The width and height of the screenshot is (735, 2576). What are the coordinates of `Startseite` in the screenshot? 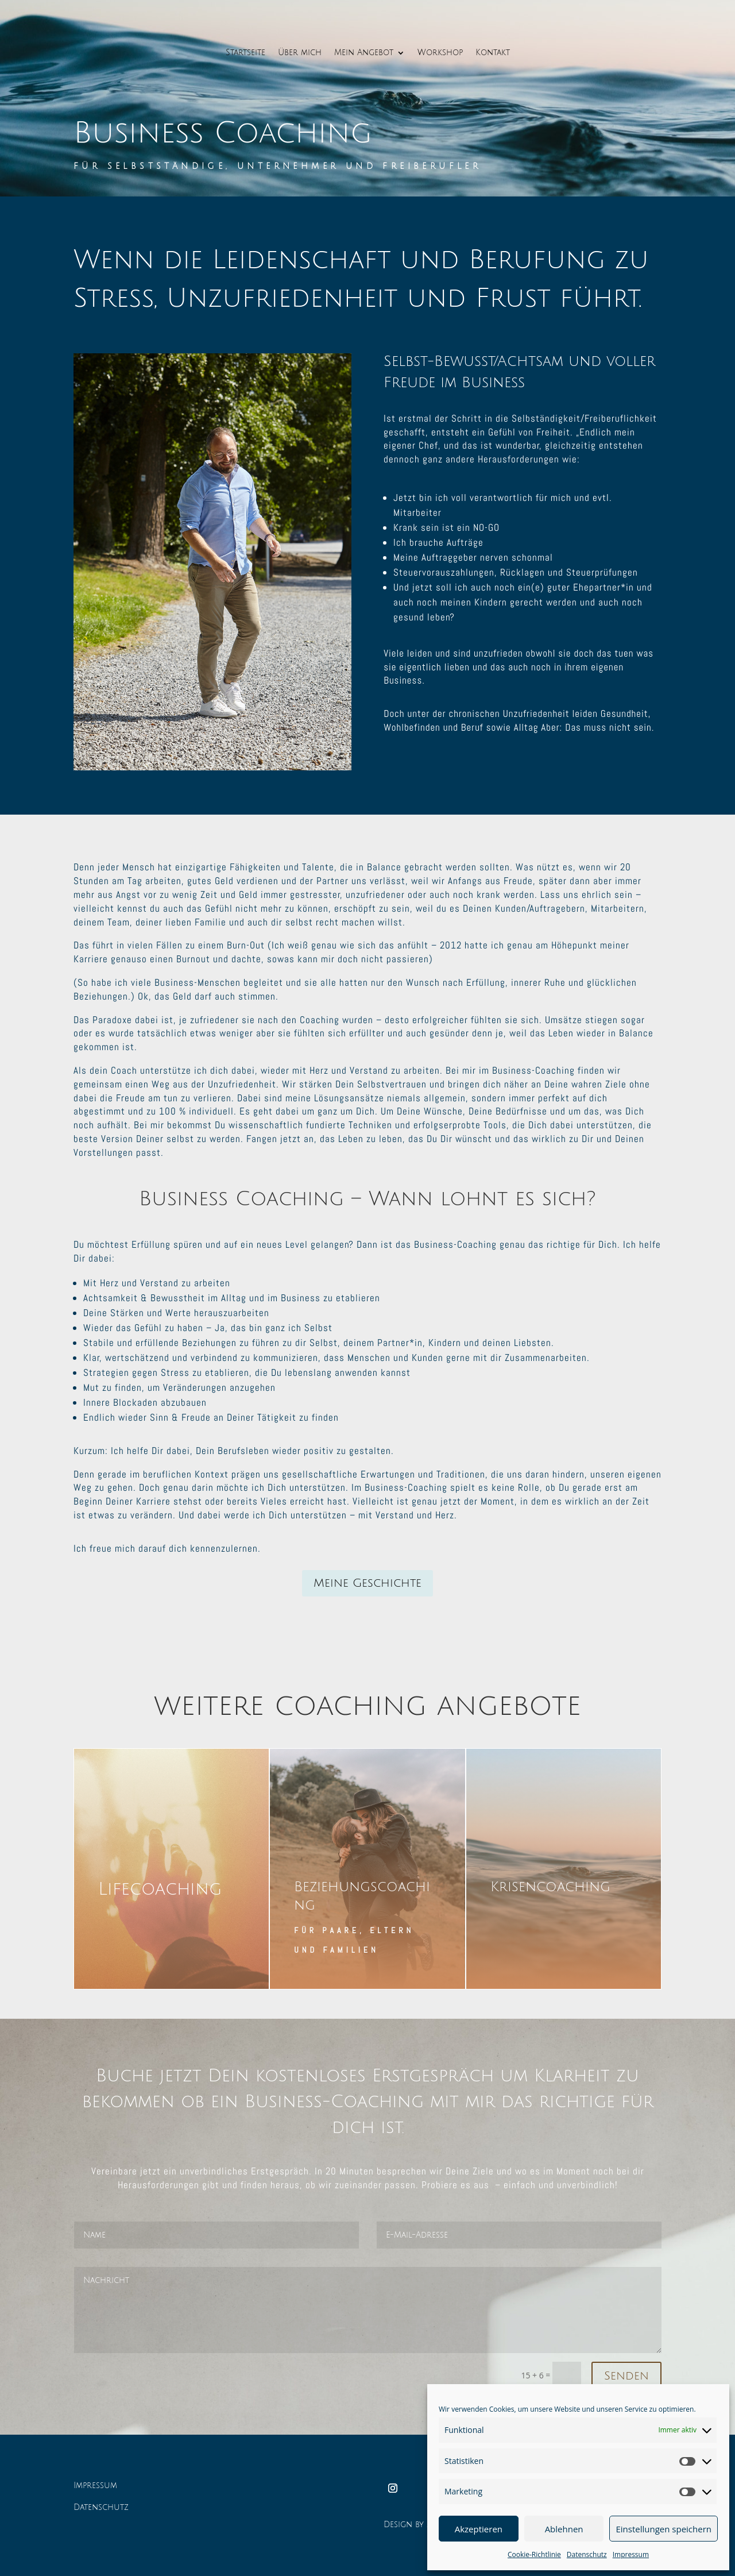 It's located at (245, 53).